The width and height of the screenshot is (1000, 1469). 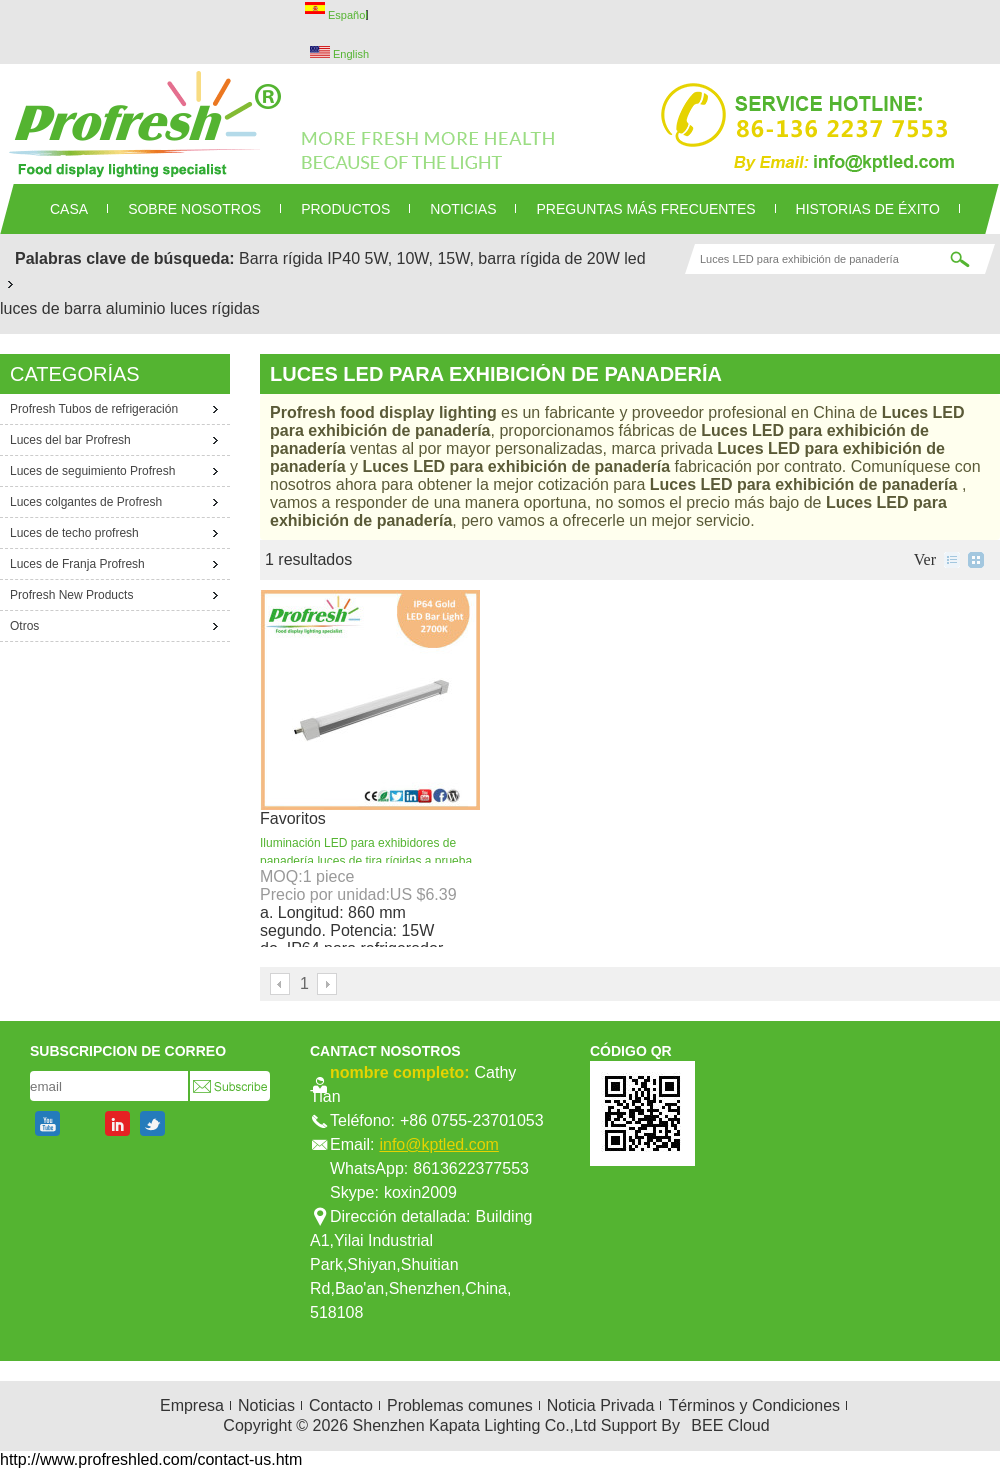 What do you see at coordinates (183, 308) in the screenshot?
I see `aluminio luces rígidas` at bounding box center [183, 308].